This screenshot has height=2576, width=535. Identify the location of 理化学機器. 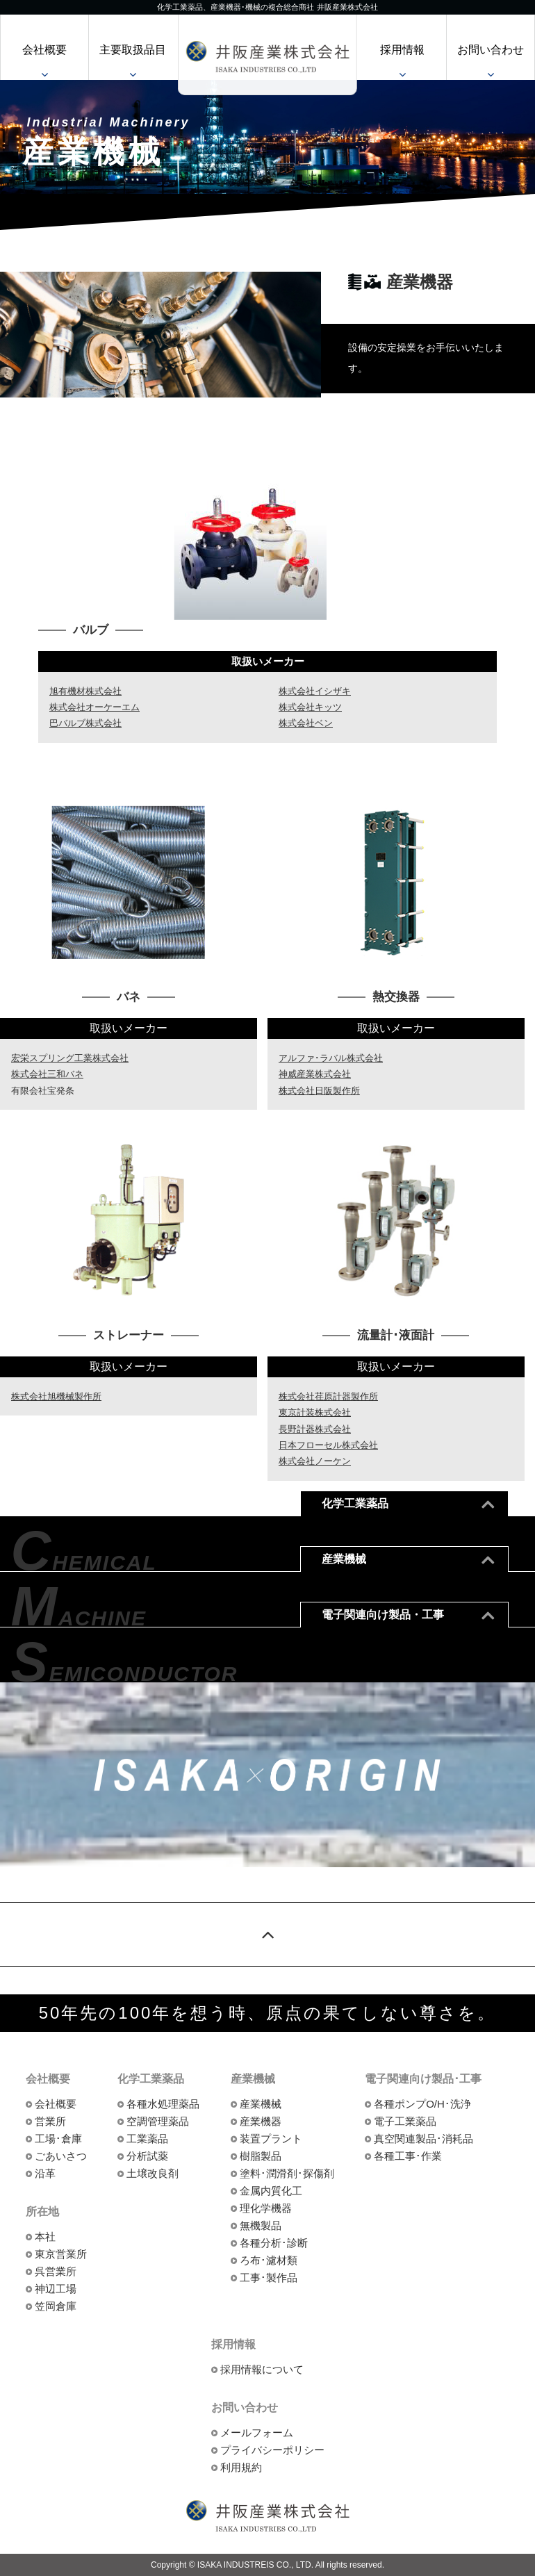
(266, 2208).